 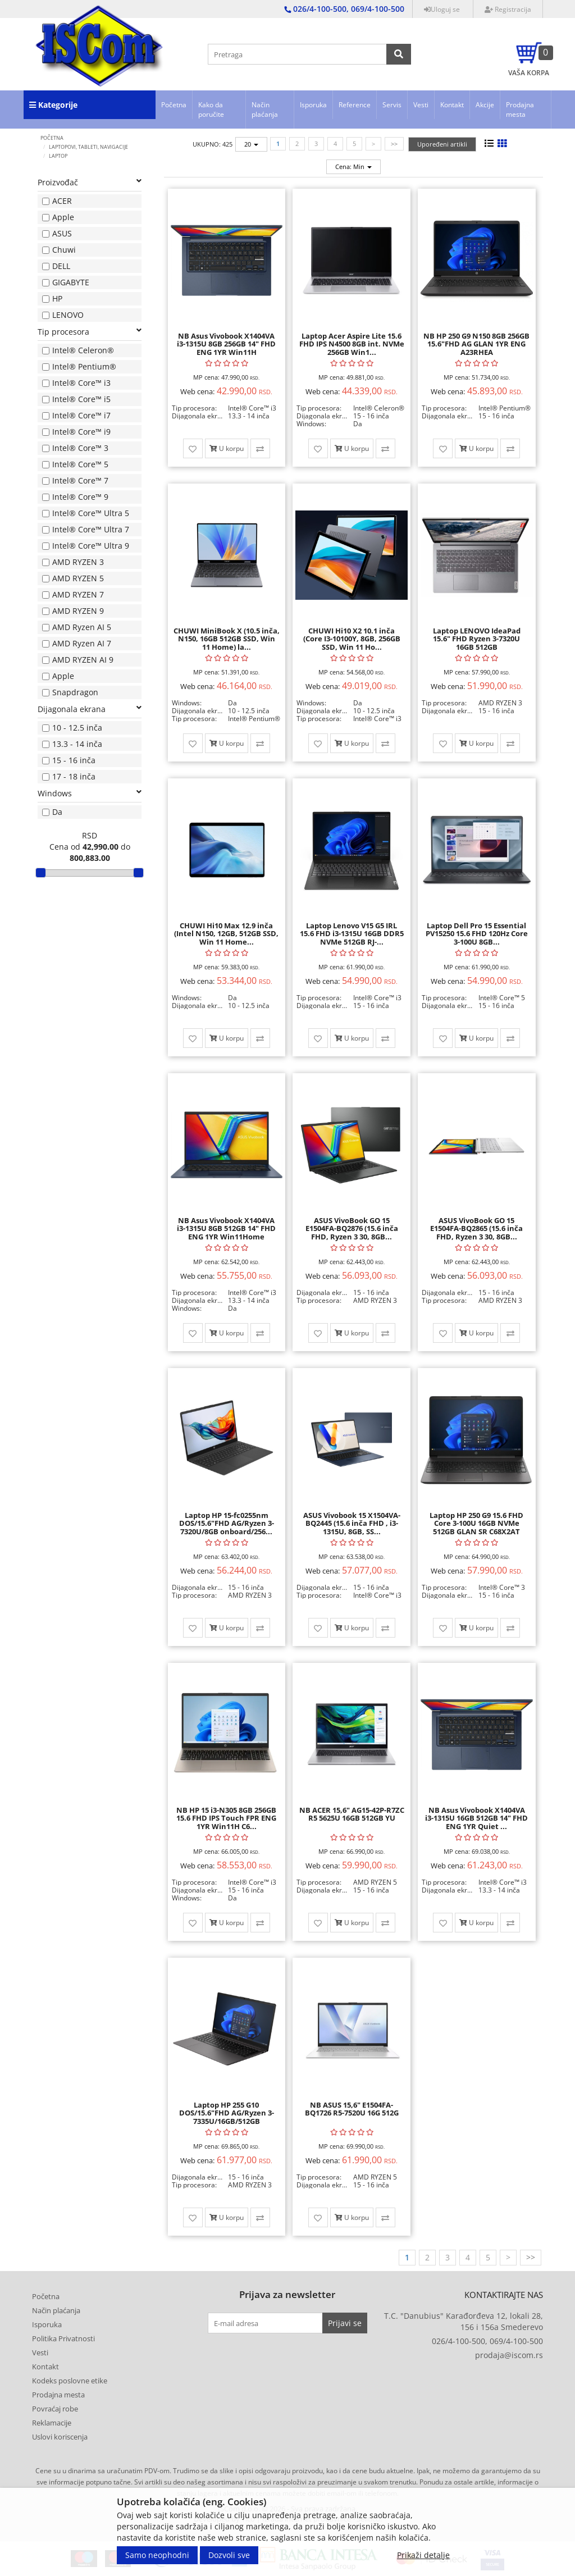 I want to click on NB ASUS 15,6" E1504FA-BQ1726 R5-7520U 16G 512G, so click(x=352, y=2109).